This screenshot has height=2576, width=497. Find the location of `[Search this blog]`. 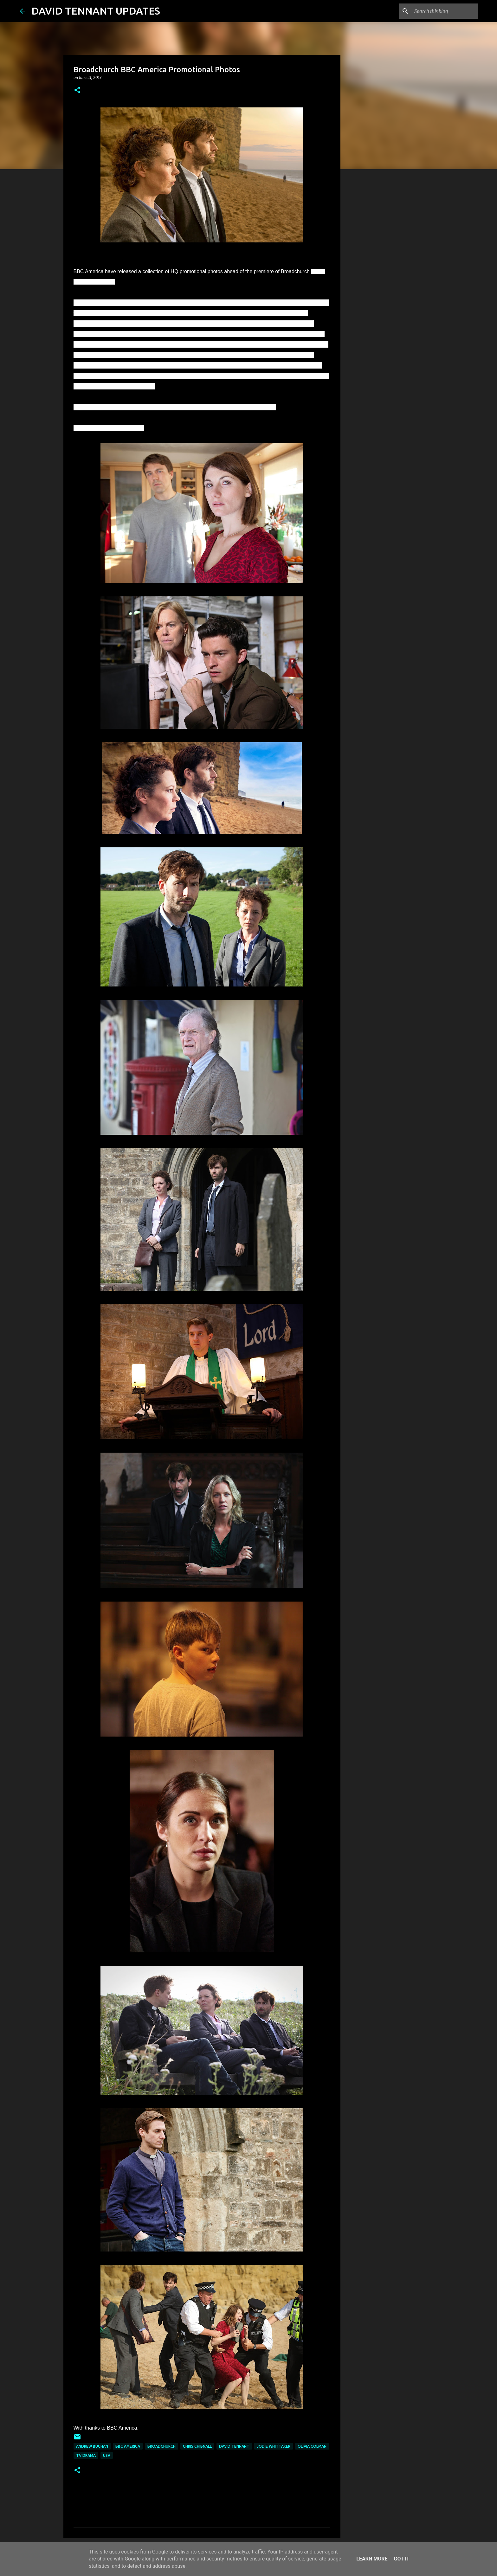

[Search this blog] is located at coordinates (445, 11).